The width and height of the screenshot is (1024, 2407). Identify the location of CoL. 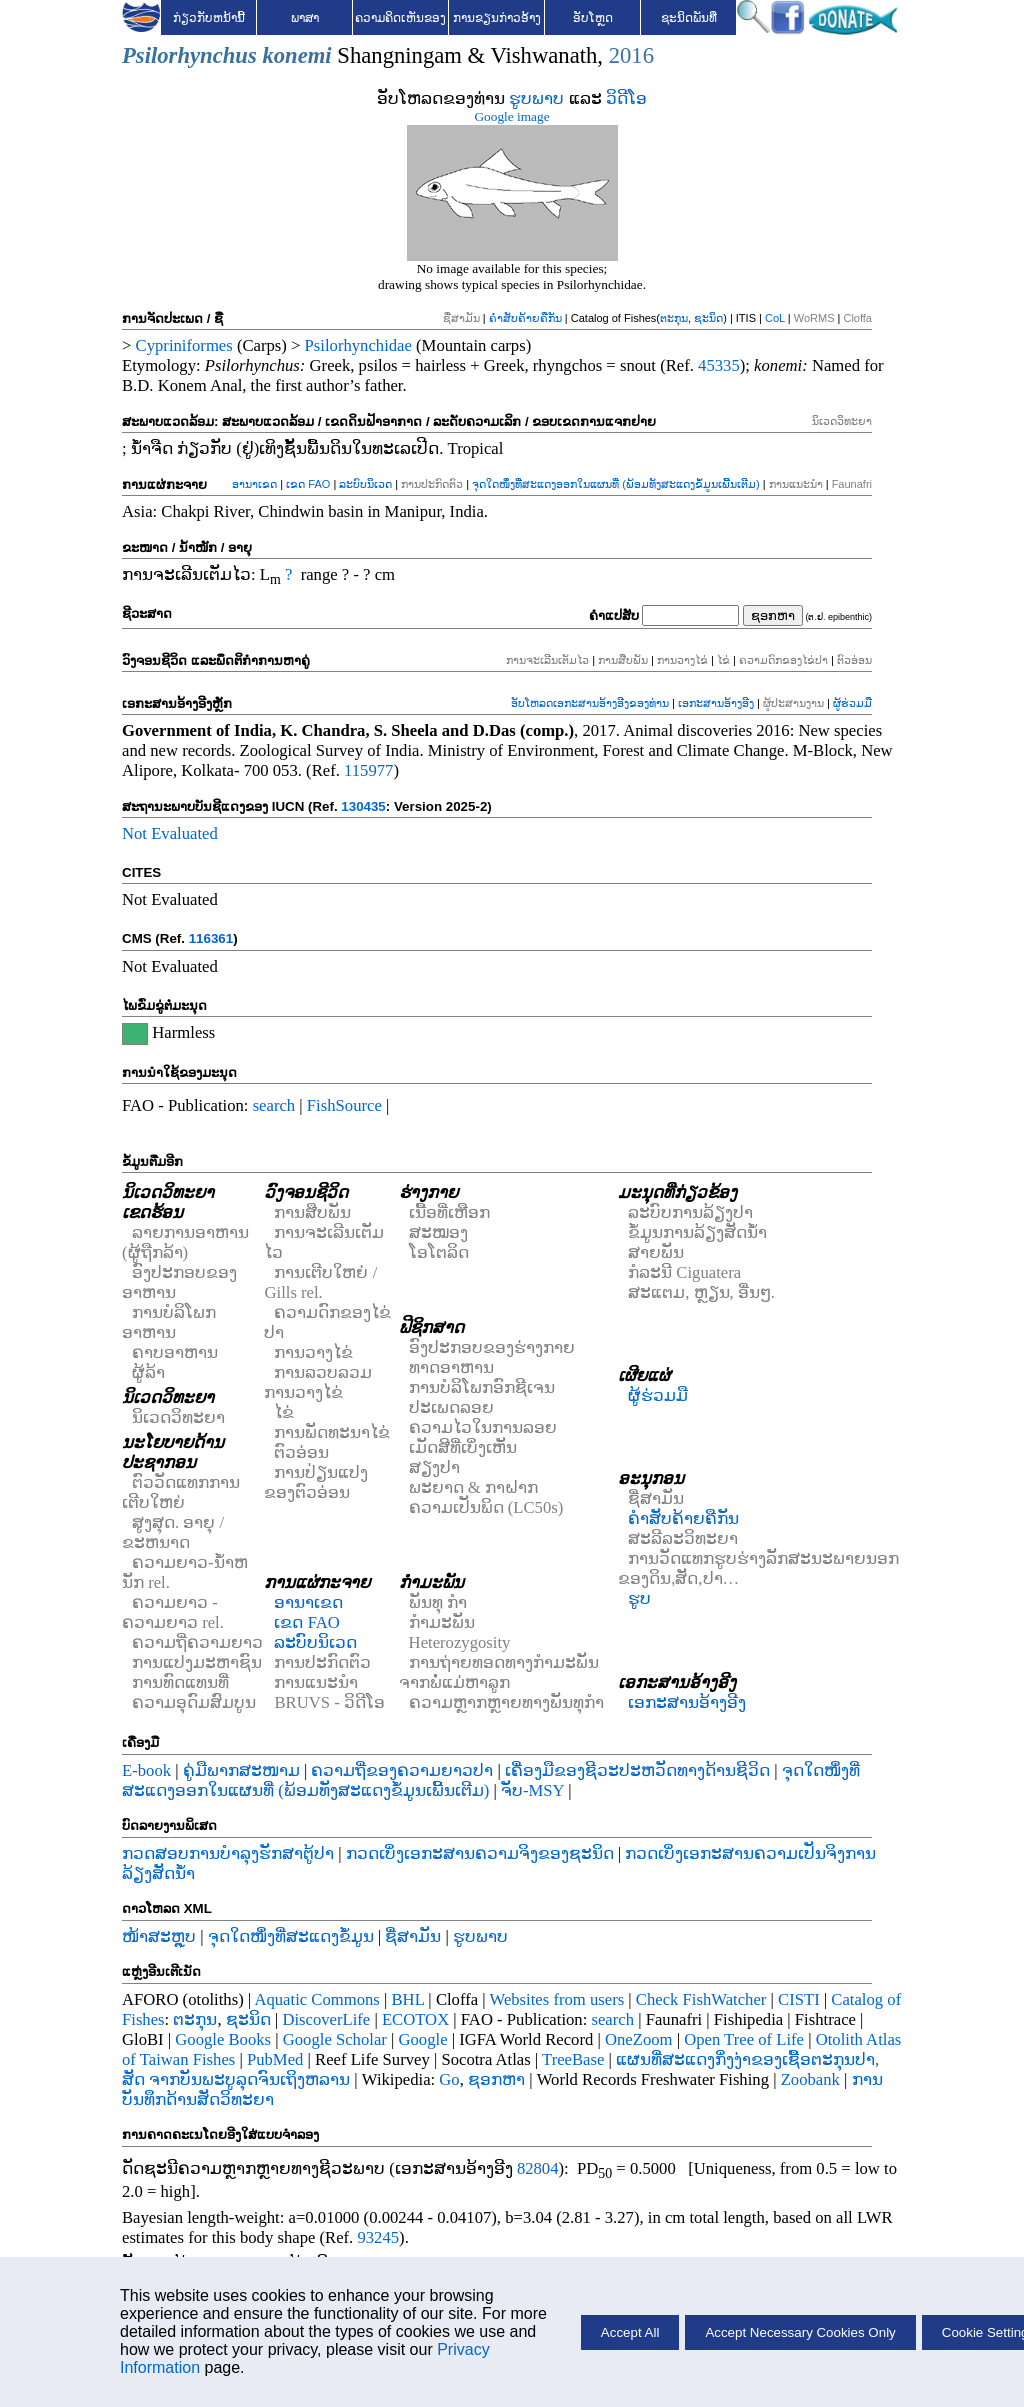
(775, 318).